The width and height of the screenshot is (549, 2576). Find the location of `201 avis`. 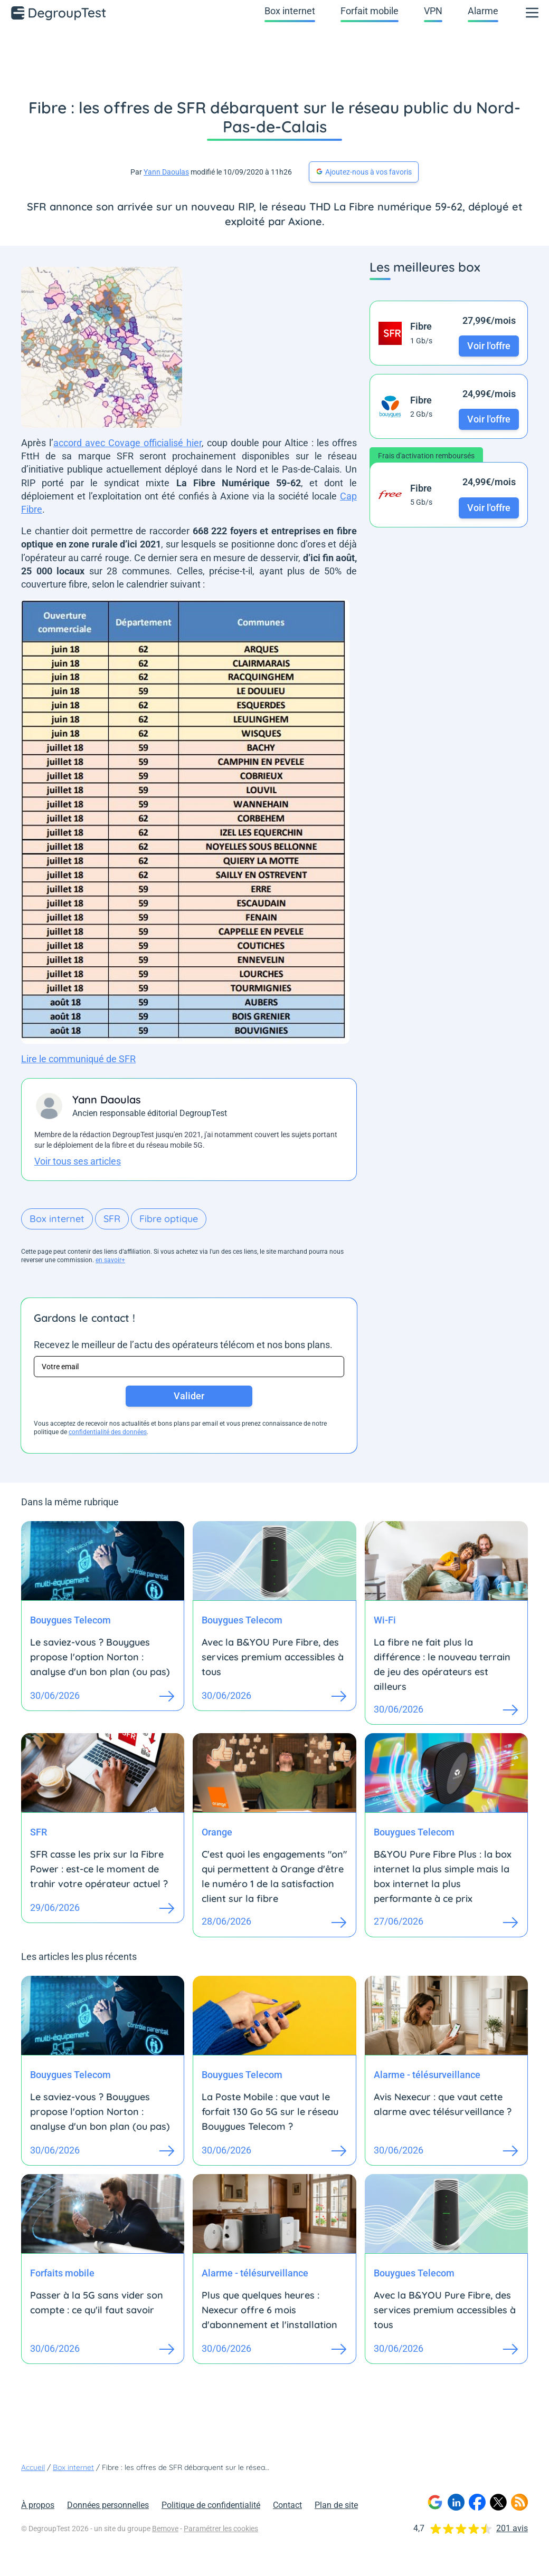

201 avis is located at coordinates (512, 2528).